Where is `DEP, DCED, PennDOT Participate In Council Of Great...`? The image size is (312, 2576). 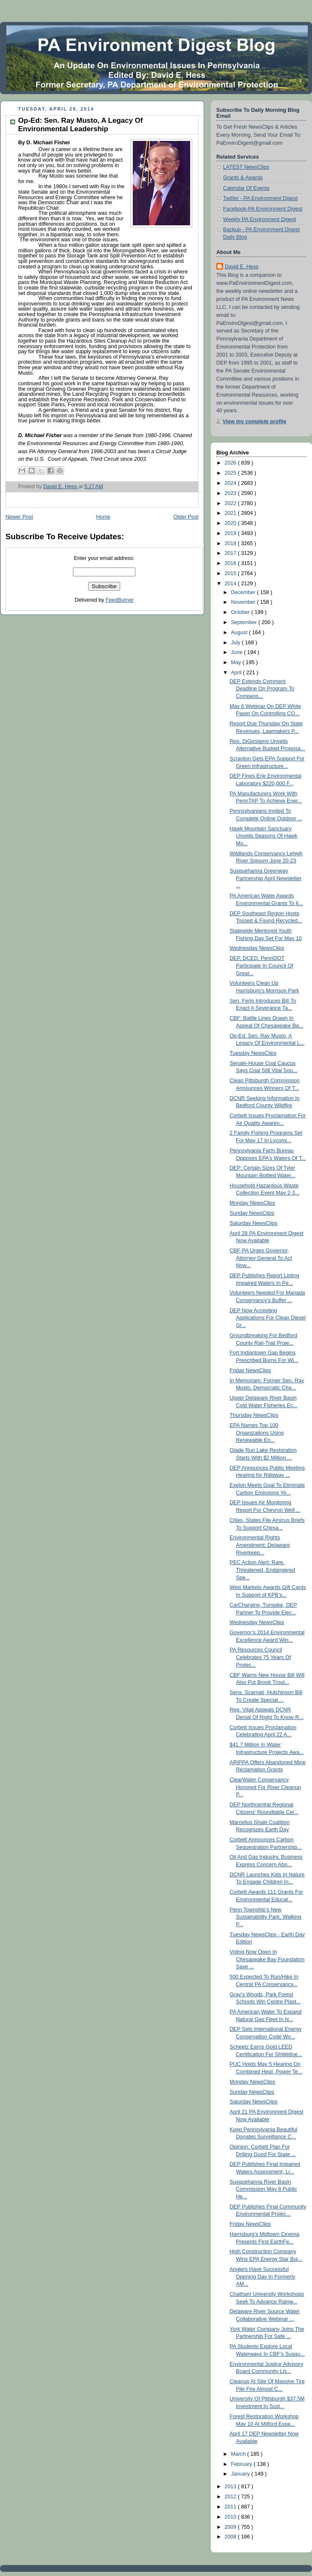
DEP, DCED, PennDOT Participate In Council Of Great... is located at coordinates (261, 965).